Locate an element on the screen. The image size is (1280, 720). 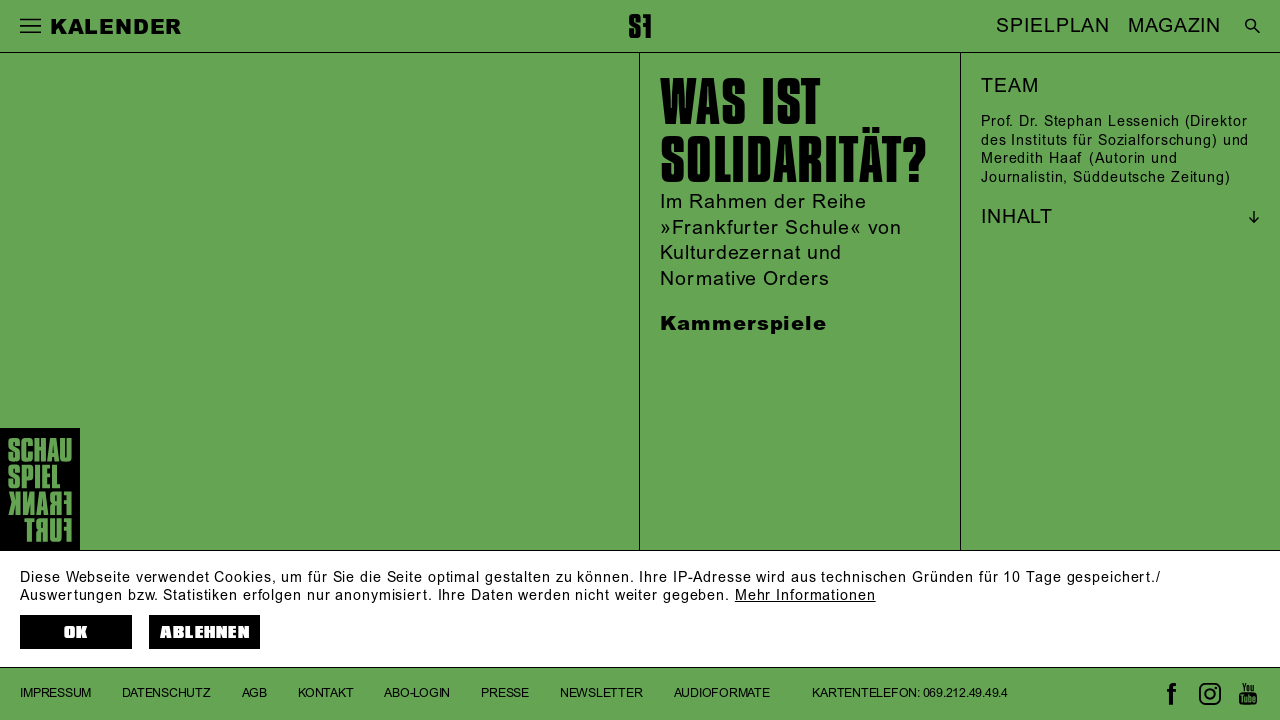
Newsletter is located at coordinates (601, 693).